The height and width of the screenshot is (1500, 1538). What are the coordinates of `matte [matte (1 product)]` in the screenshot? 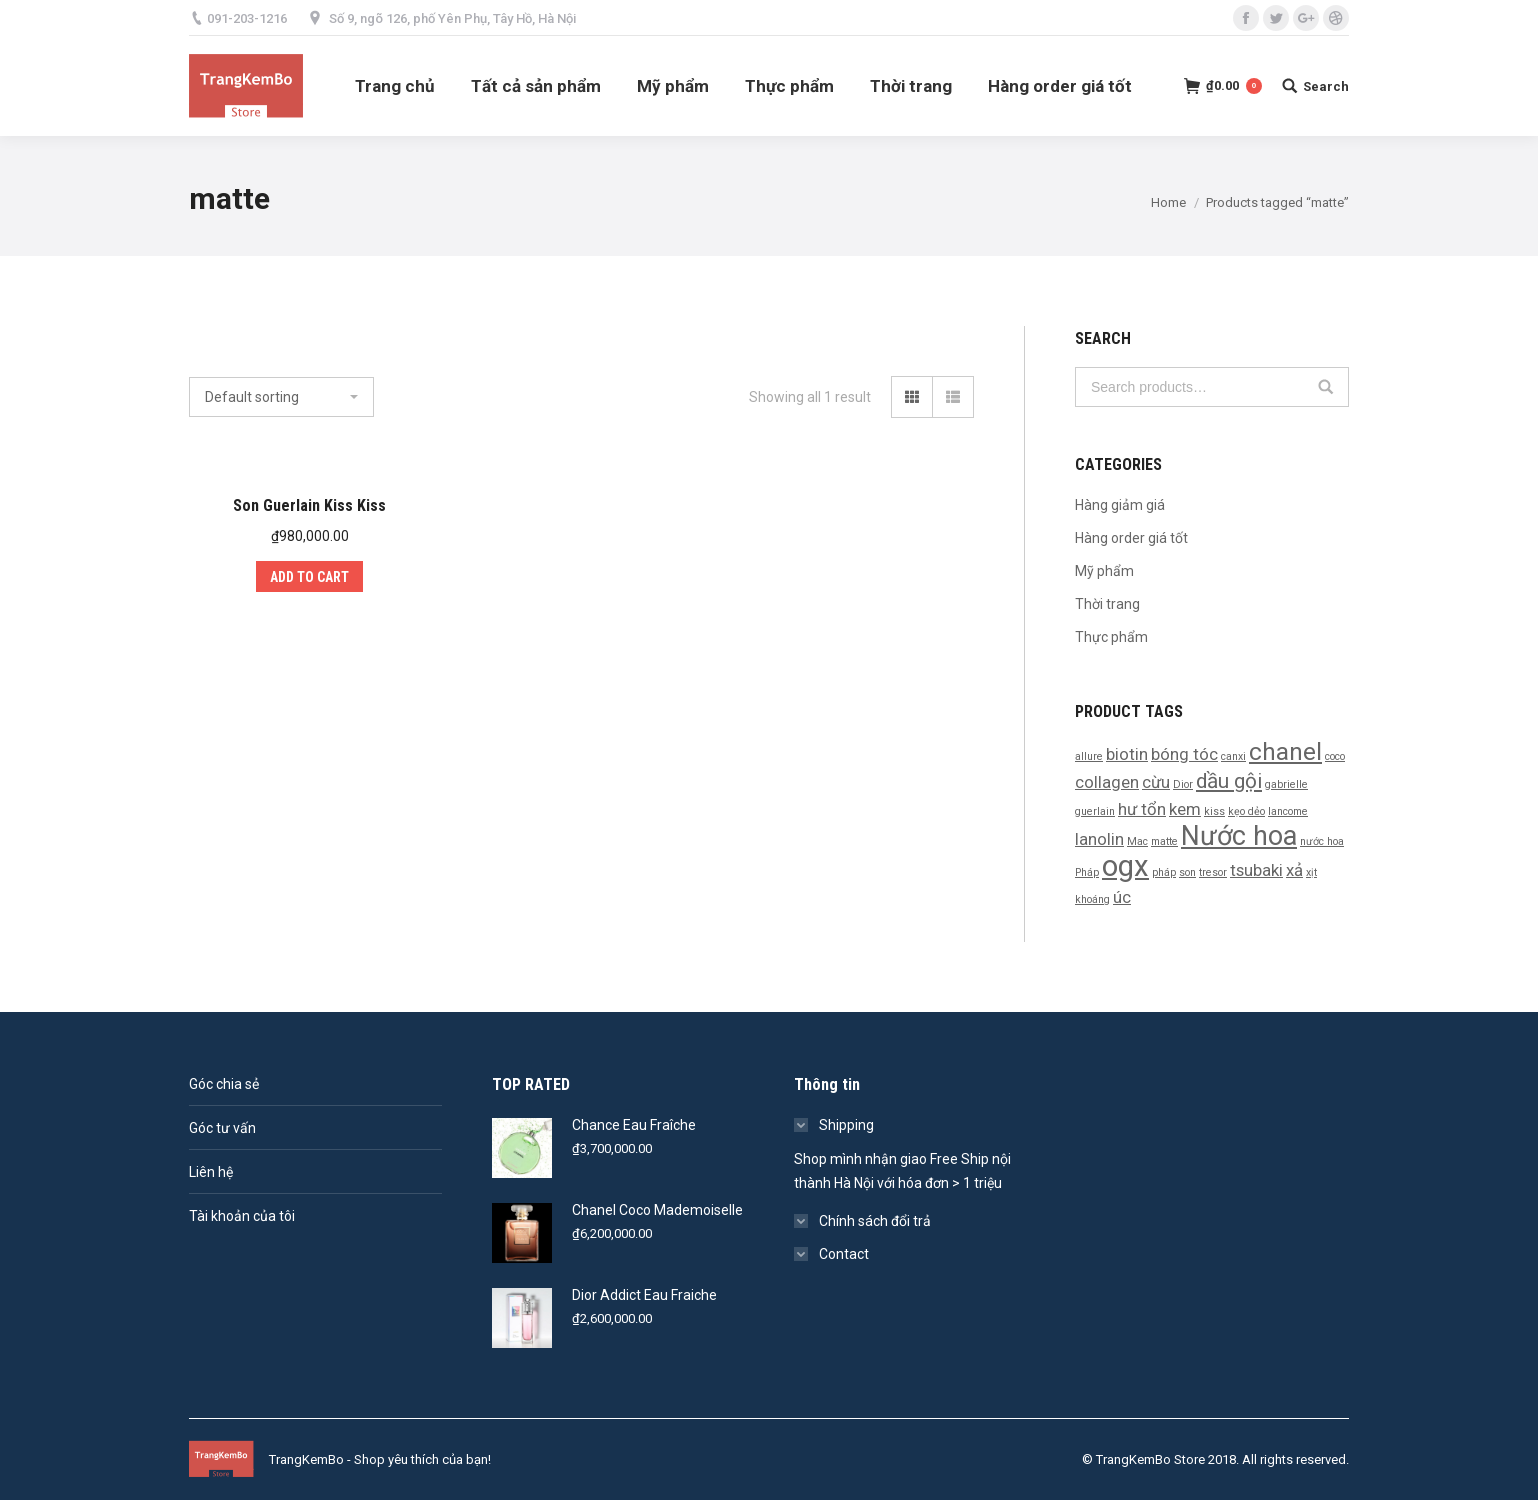 It's located at (1164, 841).